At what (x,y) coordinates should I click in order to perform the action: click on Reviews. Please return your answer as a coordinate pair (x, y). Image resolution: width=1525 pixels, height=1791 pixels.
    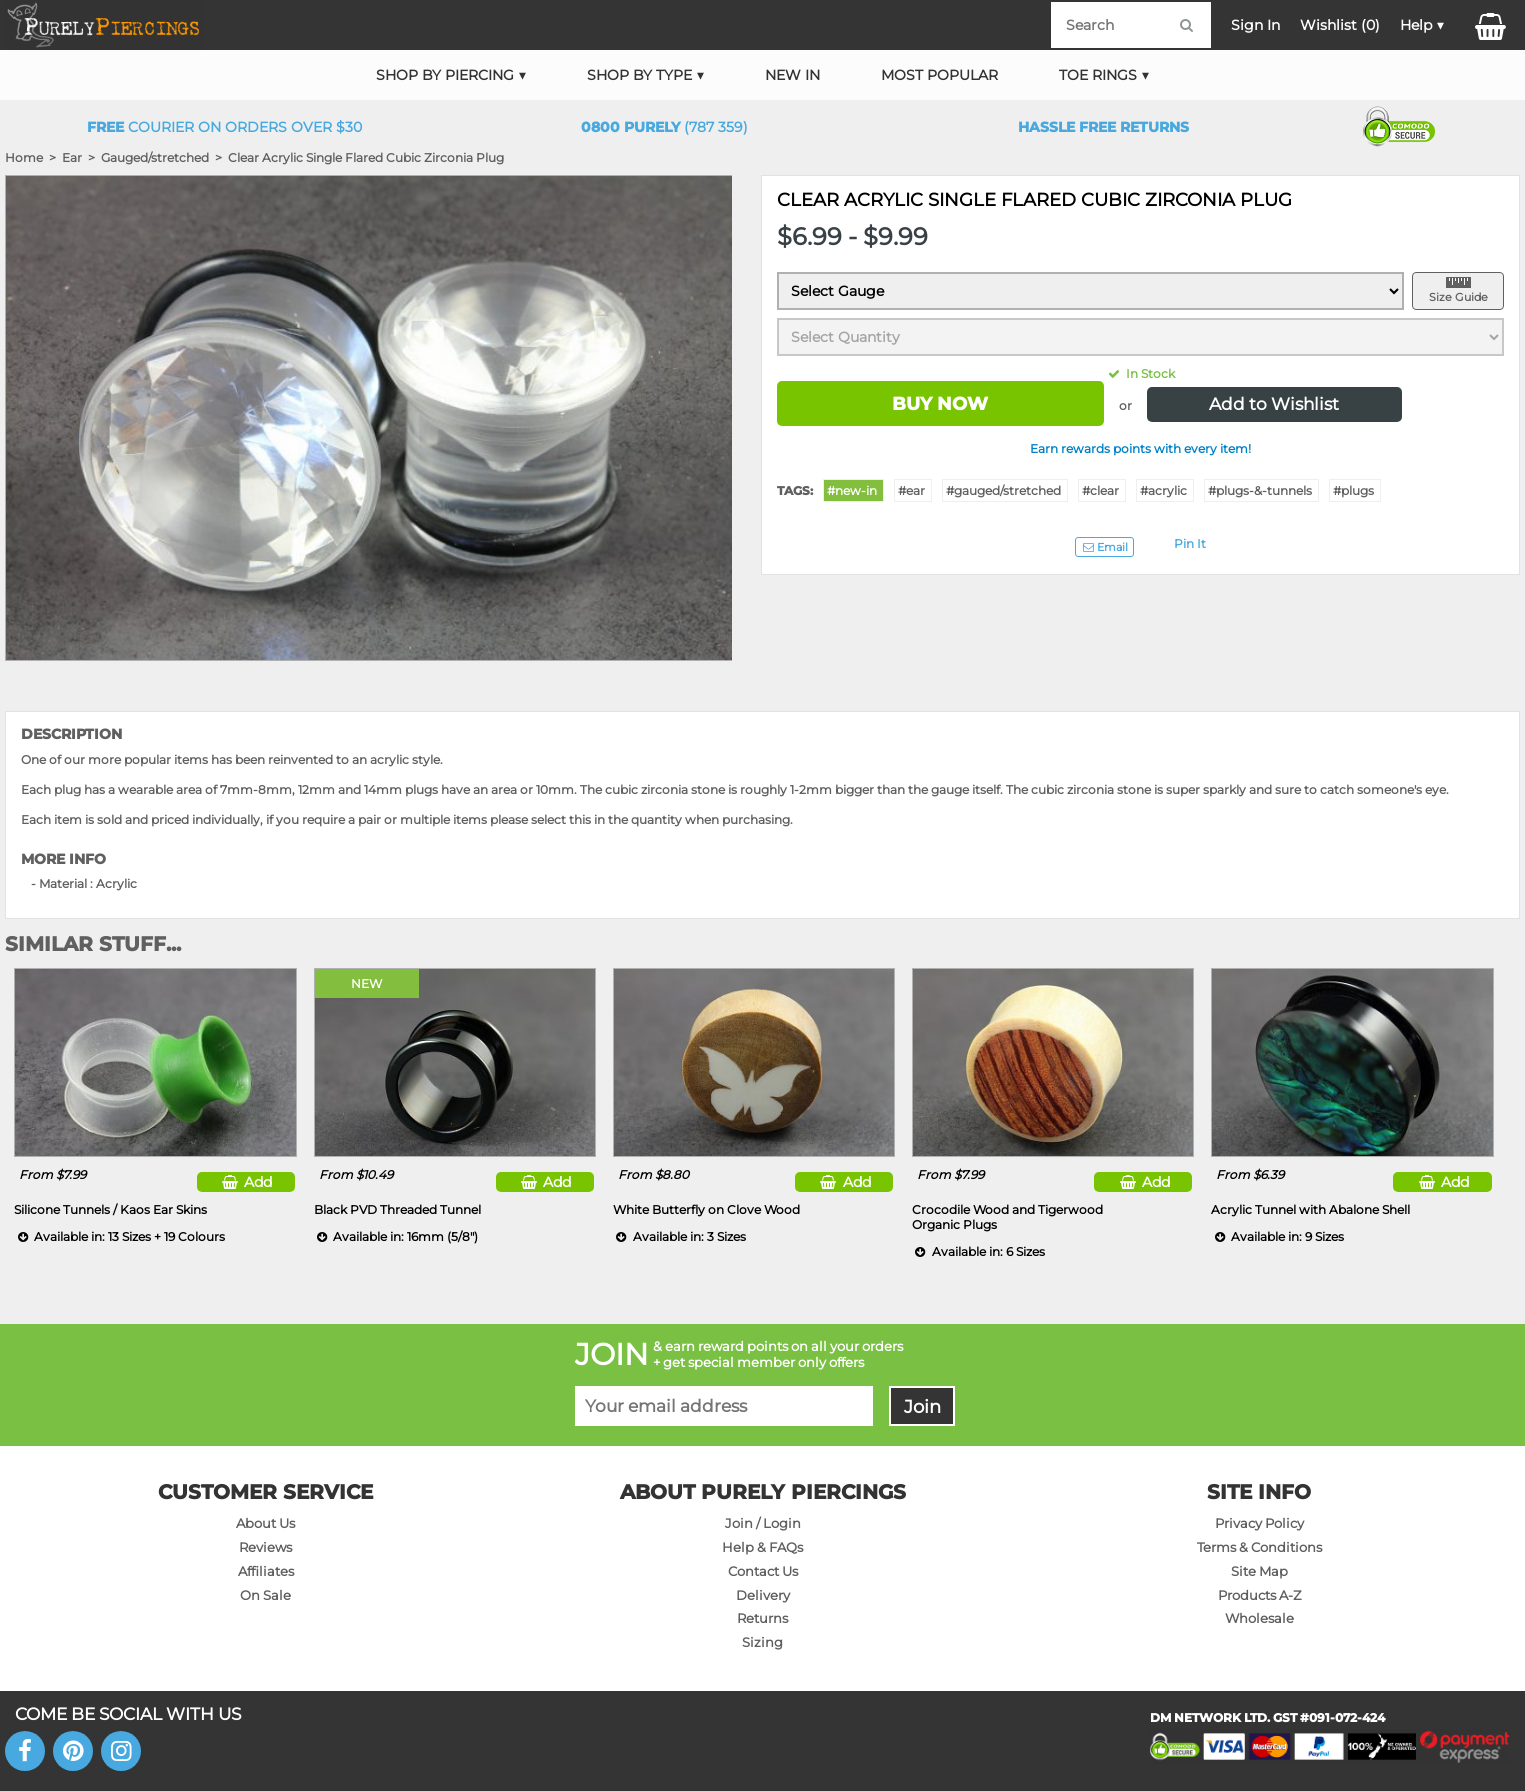
    Looking at the image, I should click on (265, 1547).